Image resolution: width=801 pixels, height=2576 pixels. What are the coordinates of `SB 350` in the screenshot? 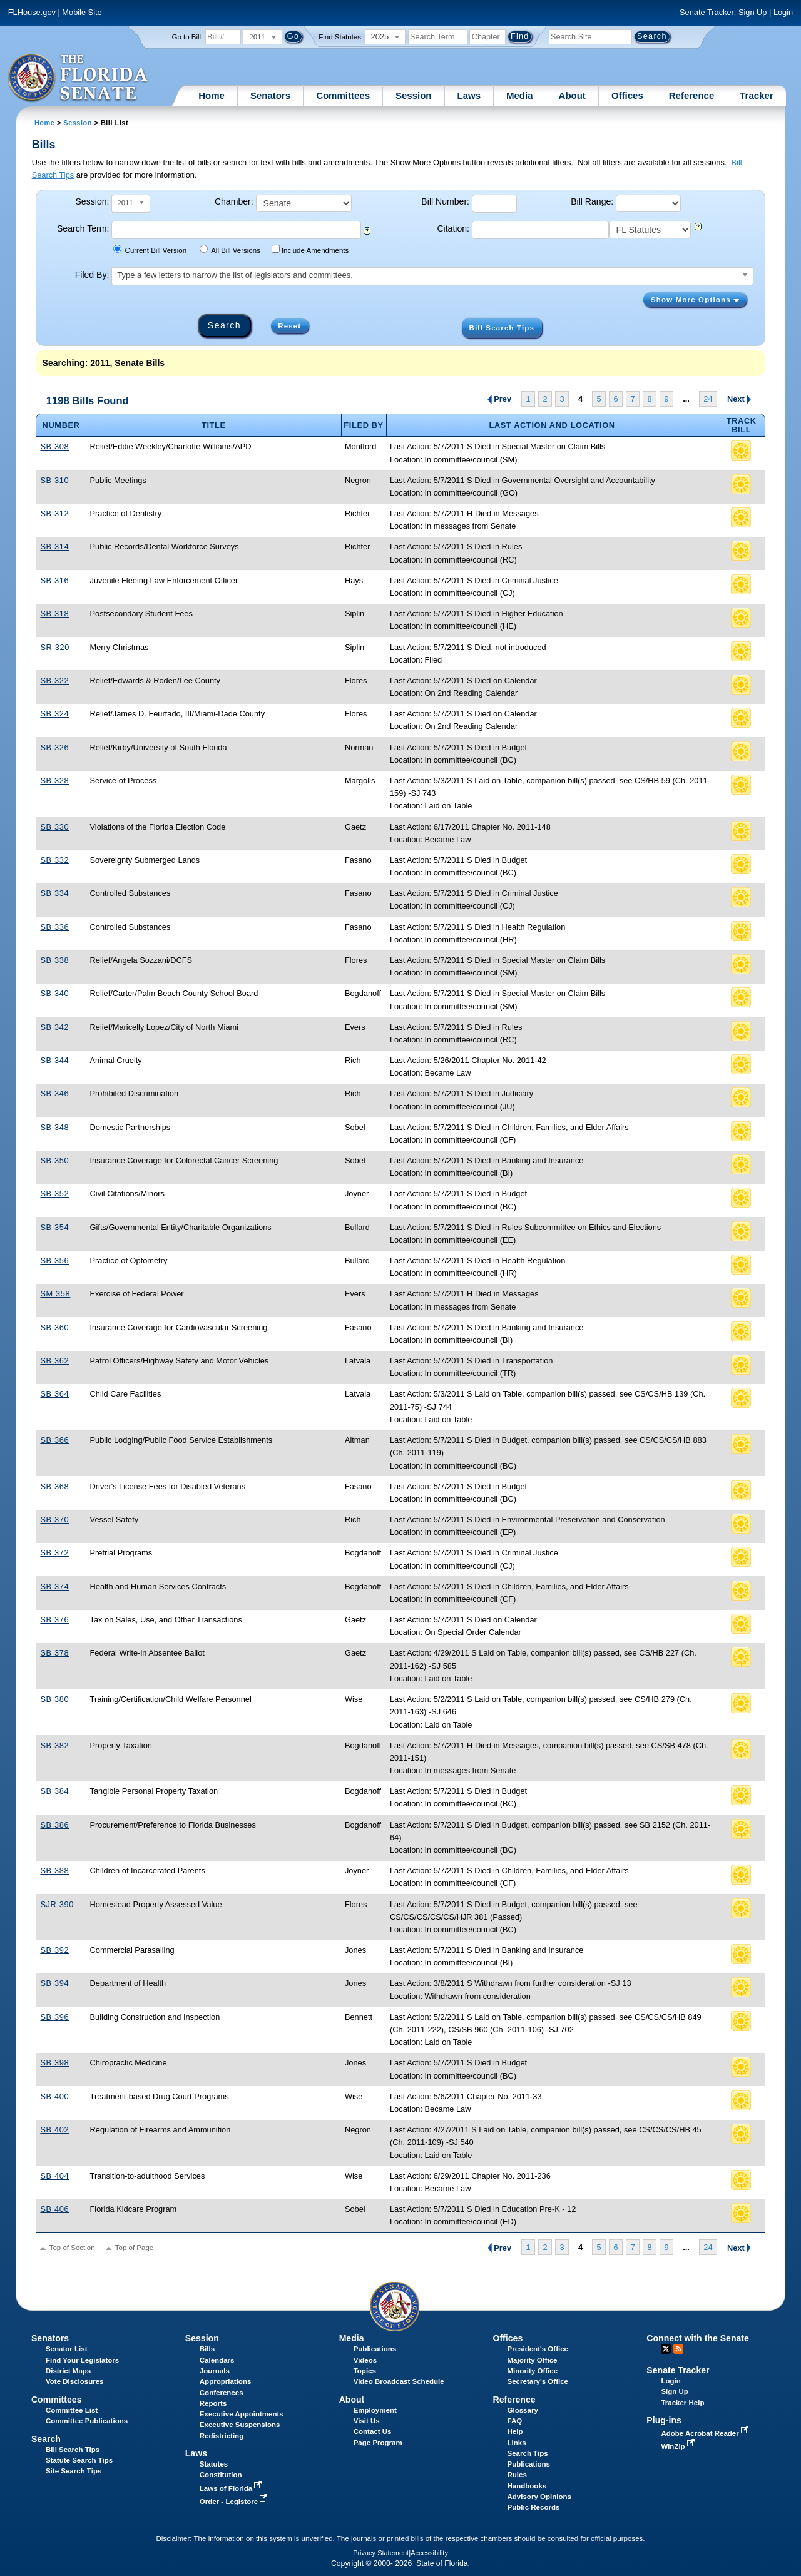 It's located at (54, 1160).